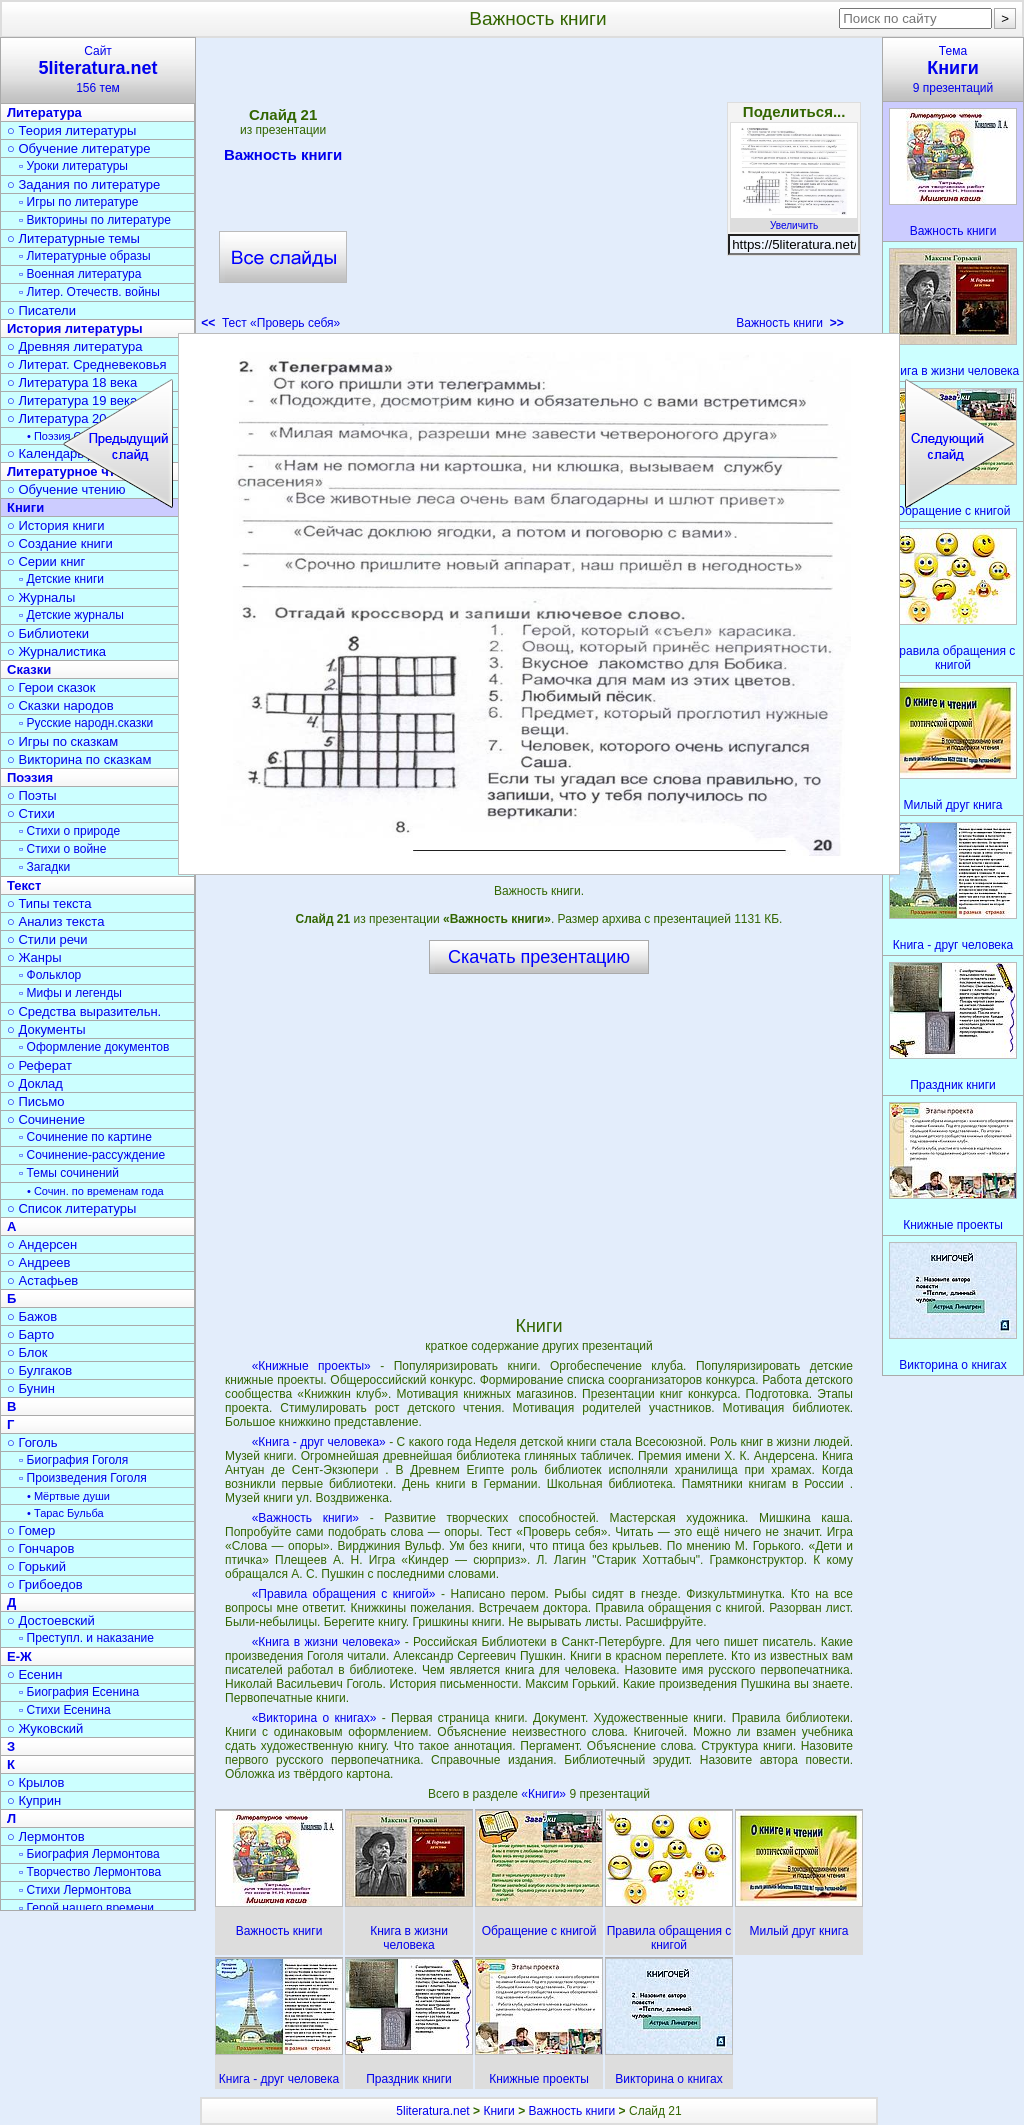  Describe the element at coordinates (85, 1137) in the screenshot. I see `▫ Сочинение по картине` at that location.